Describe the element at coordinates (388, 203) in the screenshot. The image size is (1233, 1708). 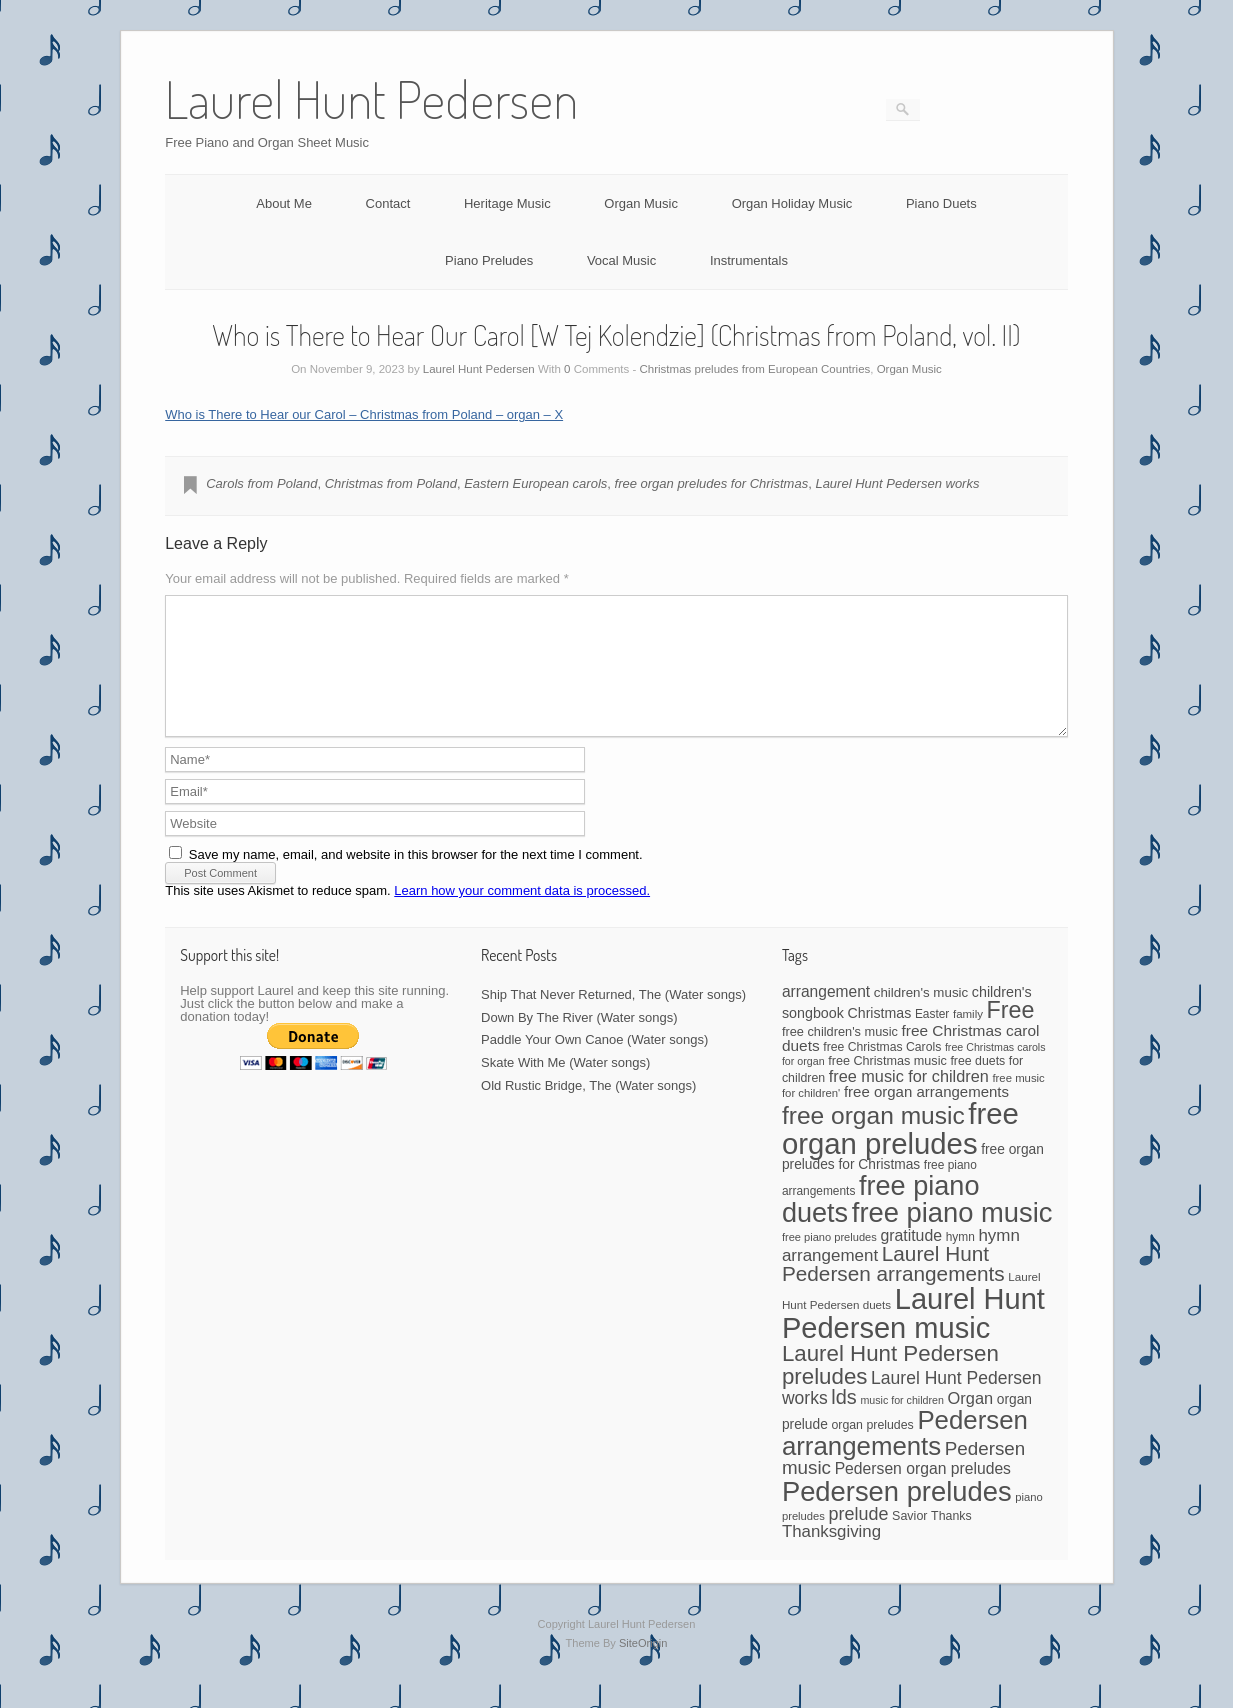
I see `Contact` at that location.